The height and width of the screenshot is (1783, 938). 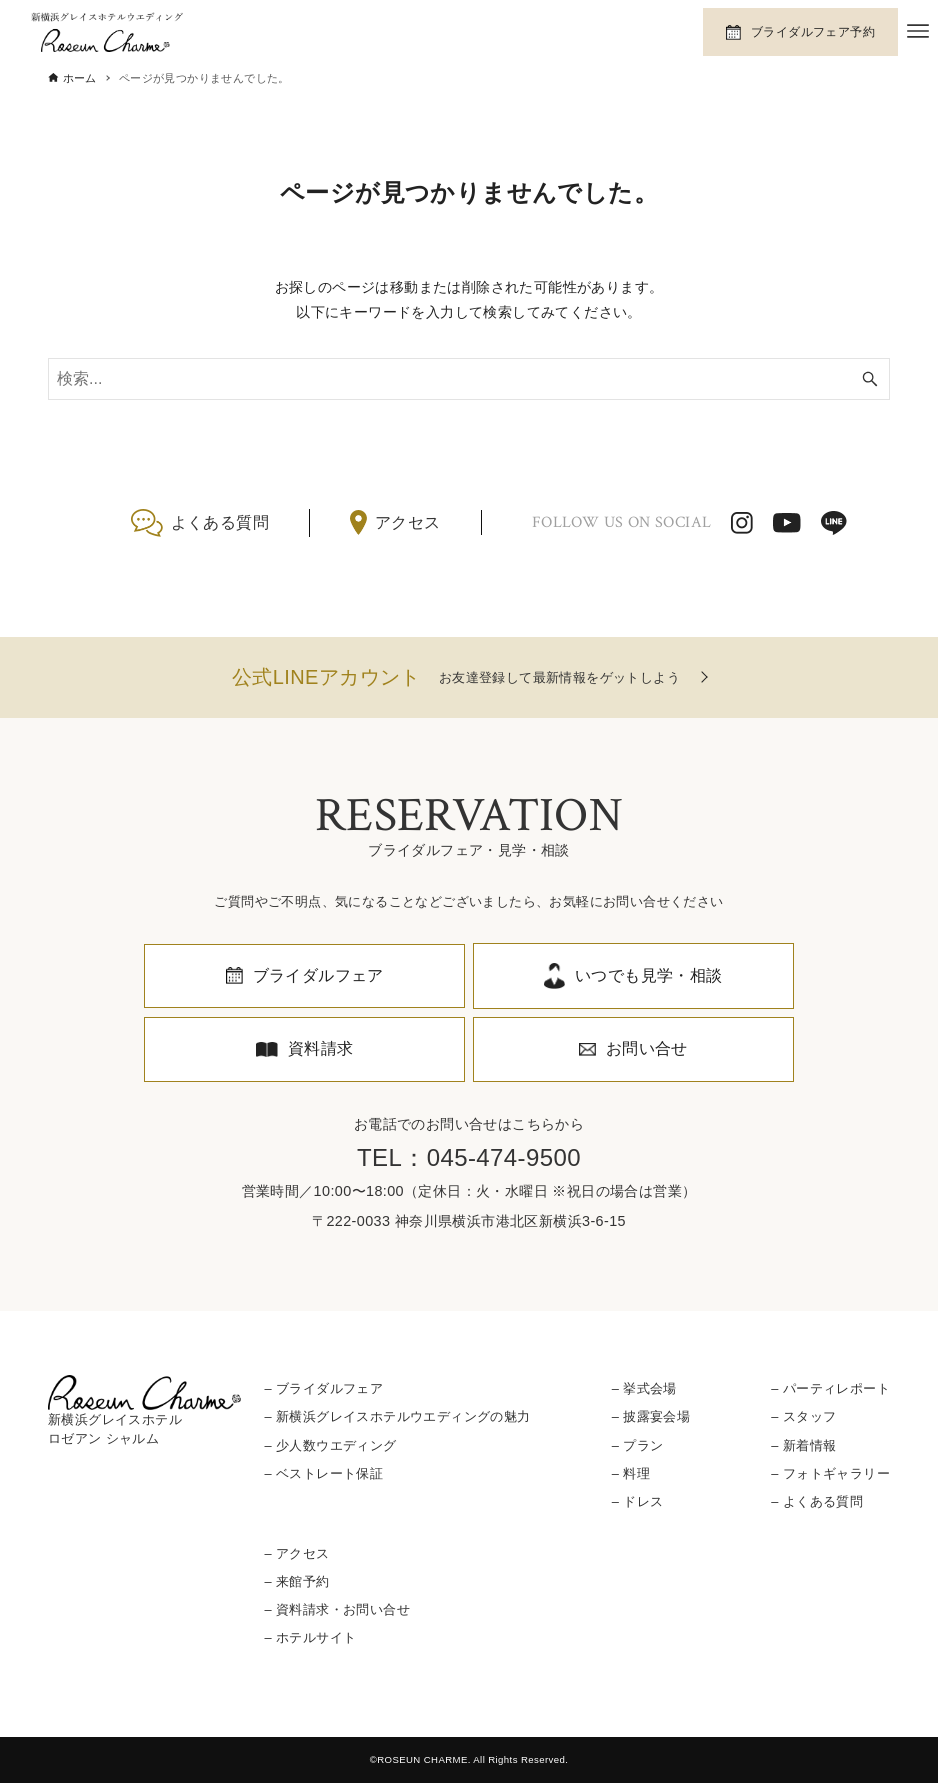 What do you see at coordinates (644, 1388) in the screenshot?
I see `– 挙式会場` at bounding box center [644, 1388].